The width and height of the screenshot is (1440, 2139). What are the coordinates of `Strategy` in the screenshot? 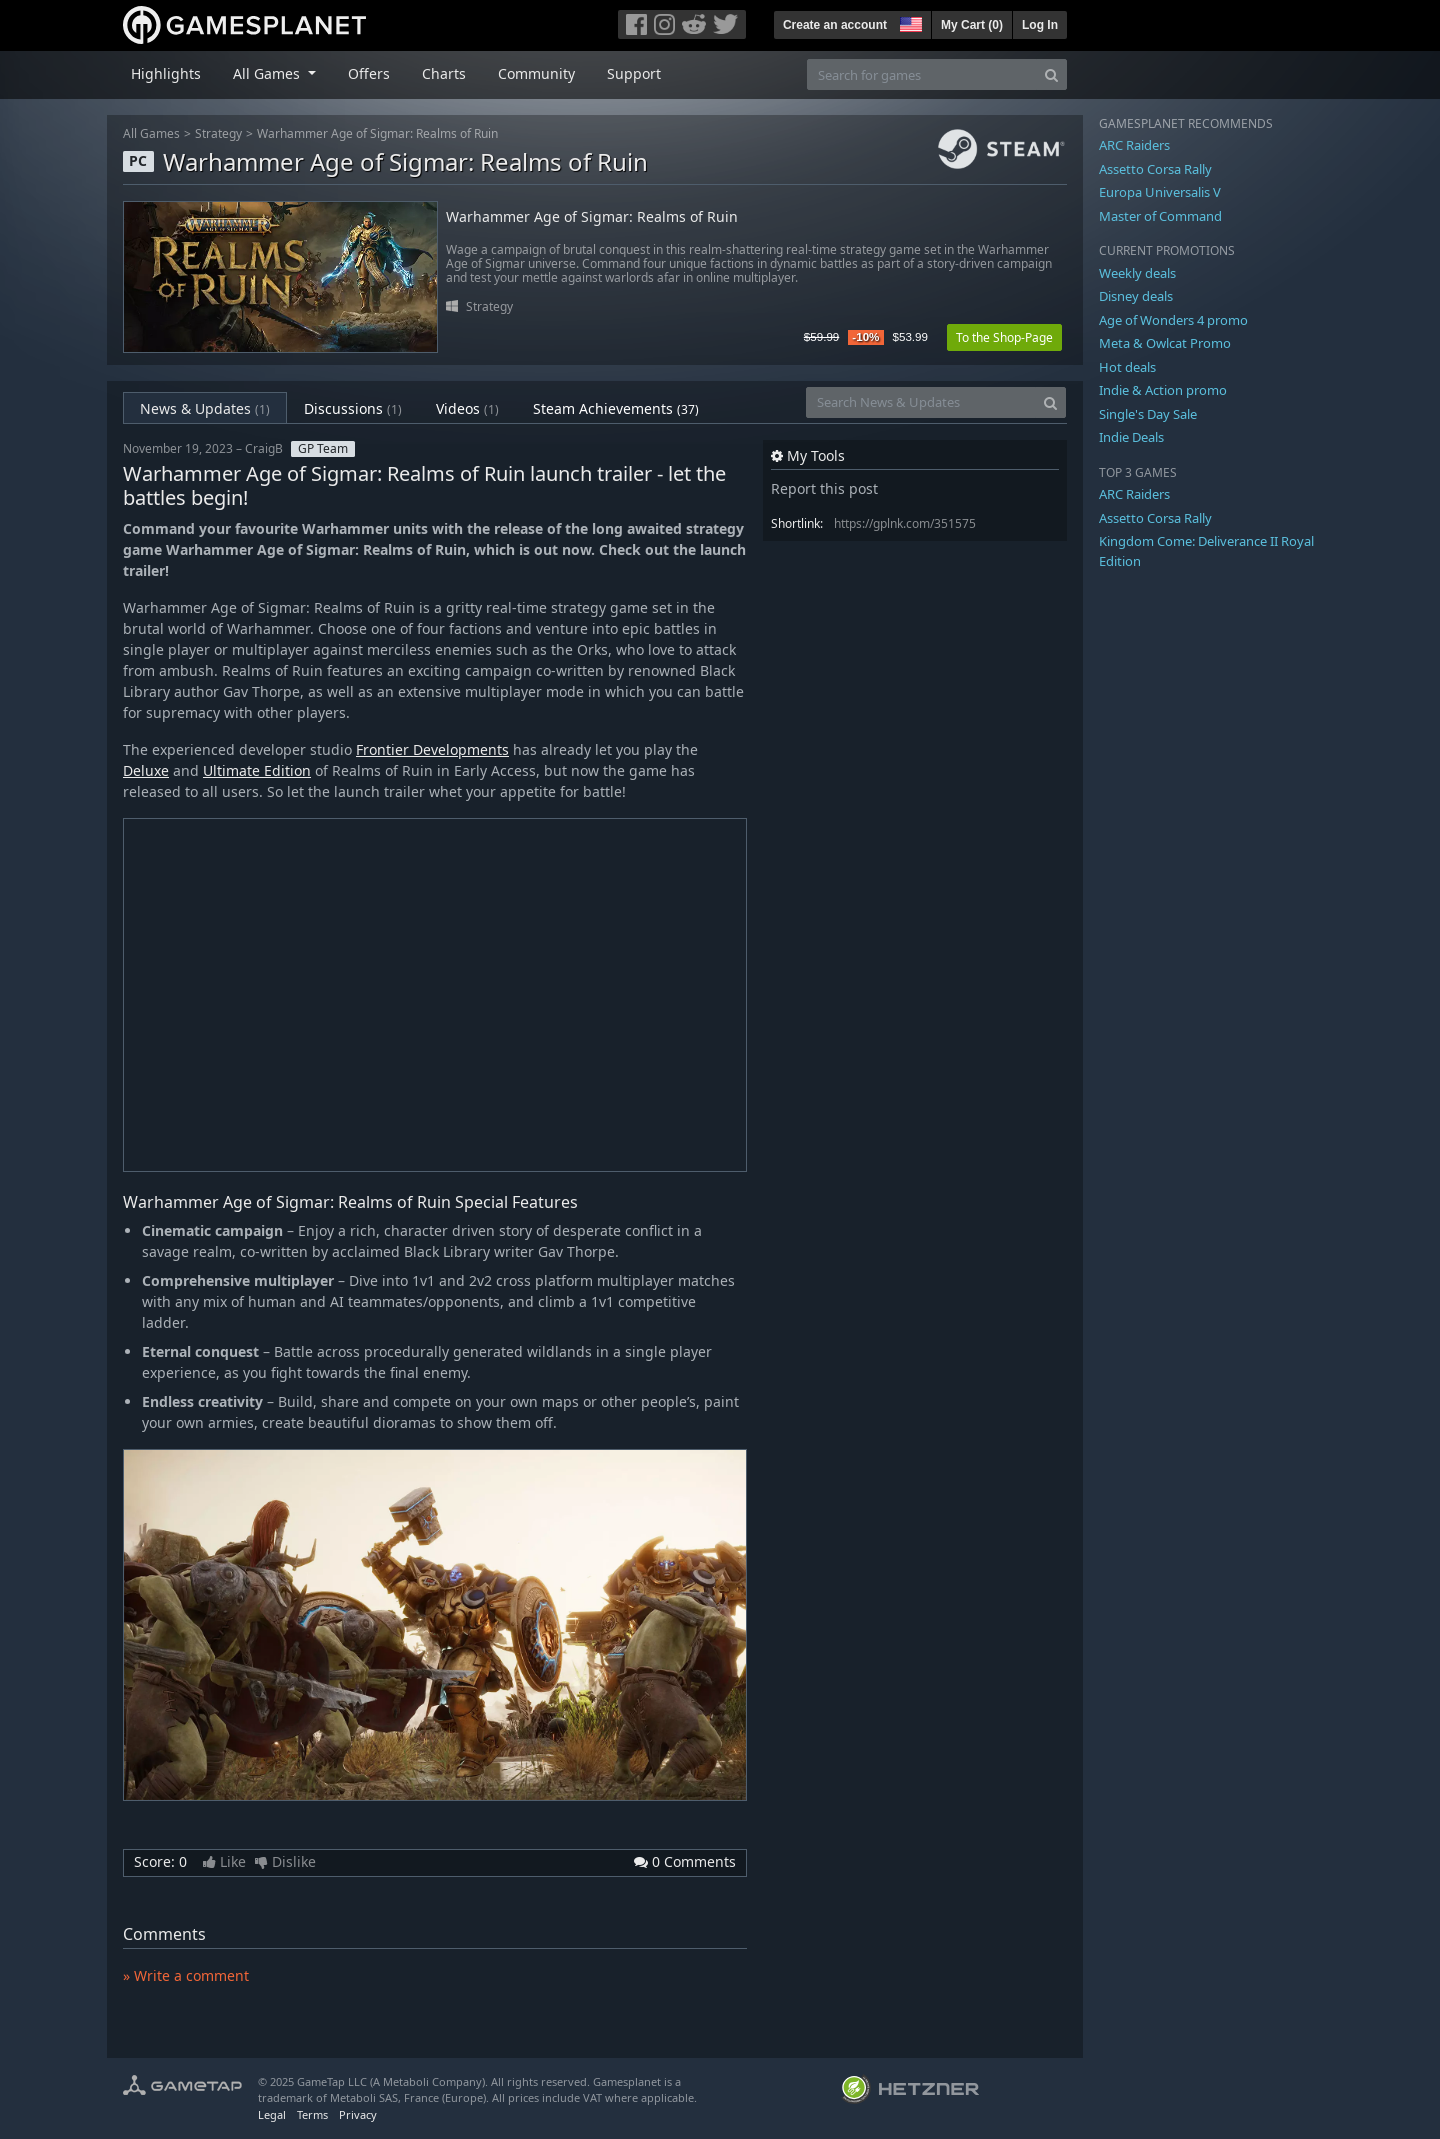 It's located at (218, 133).